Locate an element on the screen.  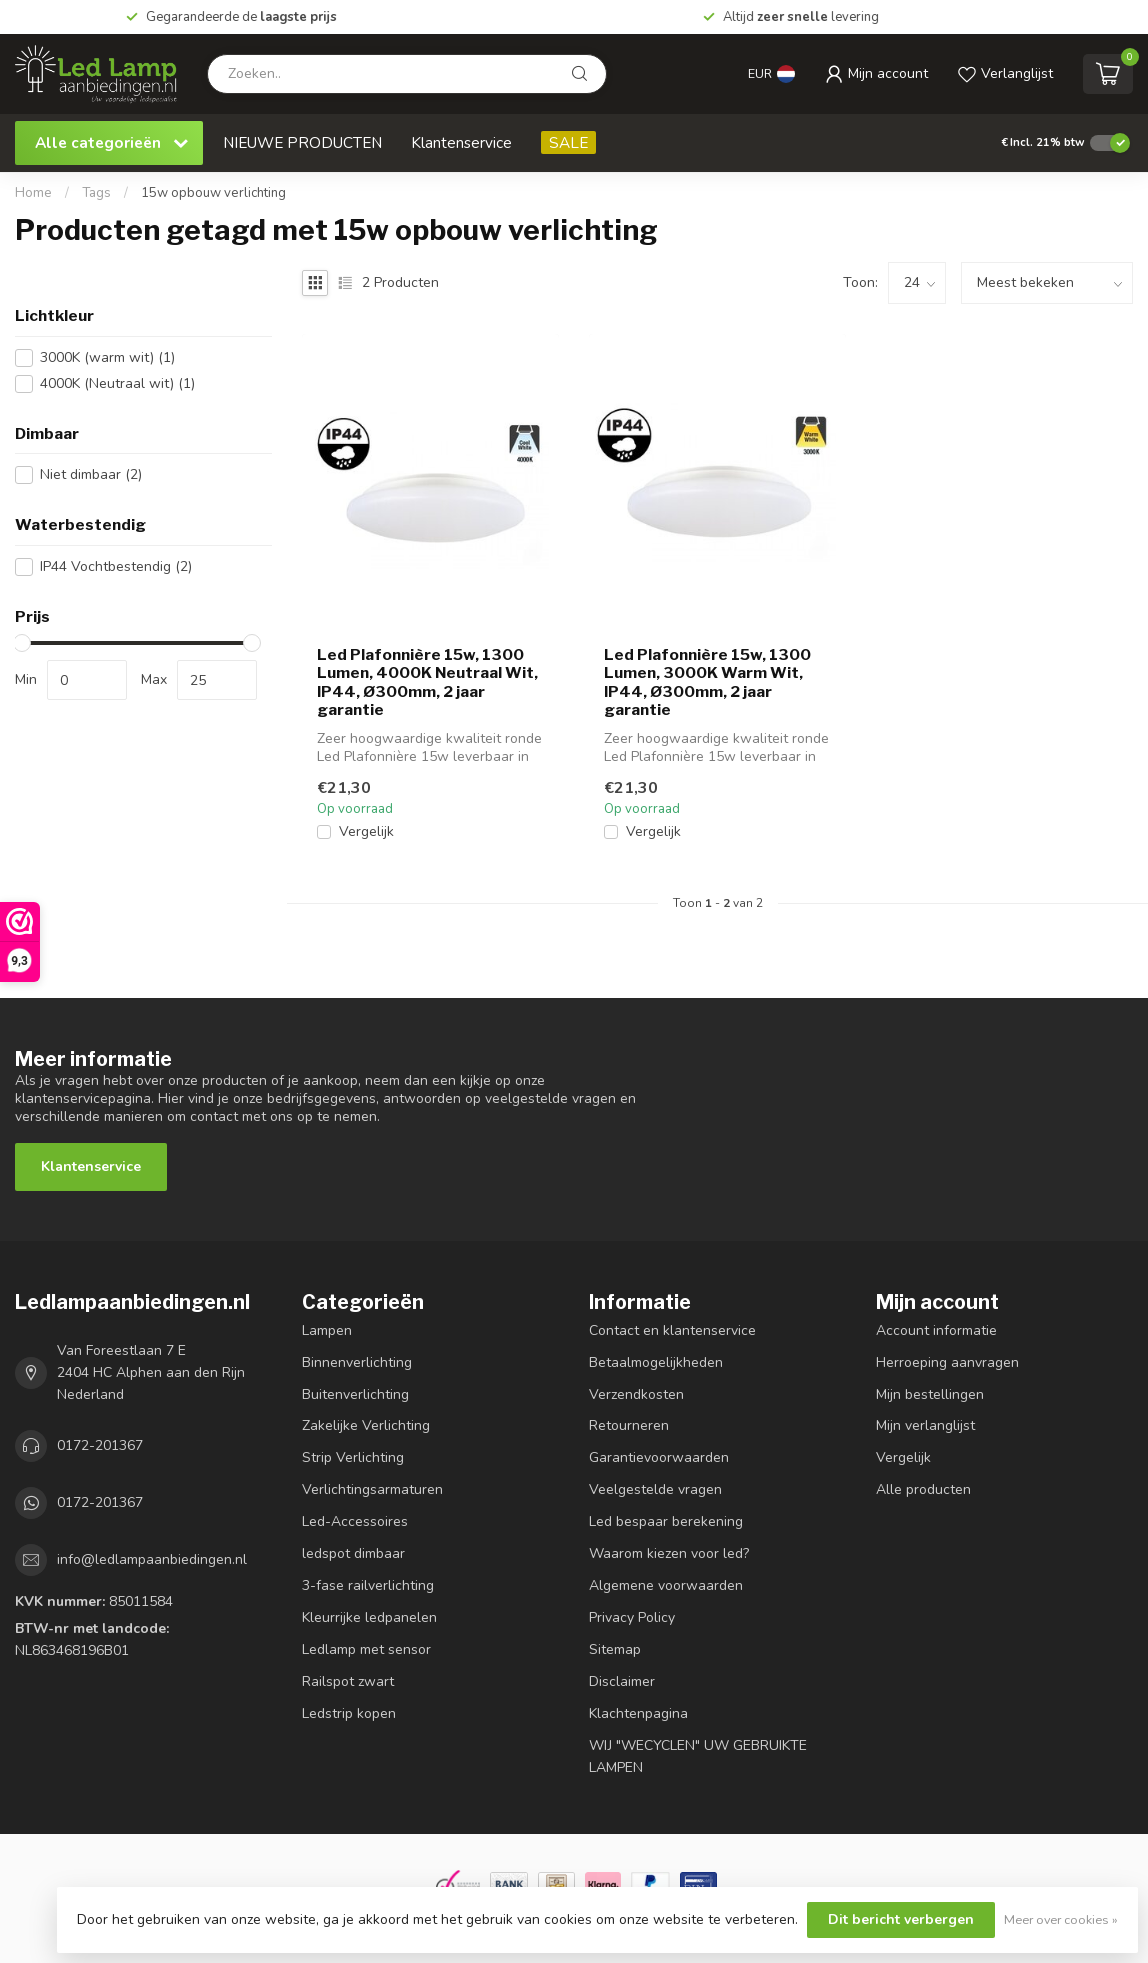
Herroeping aanvragen is located at coordinates (947, 1362).